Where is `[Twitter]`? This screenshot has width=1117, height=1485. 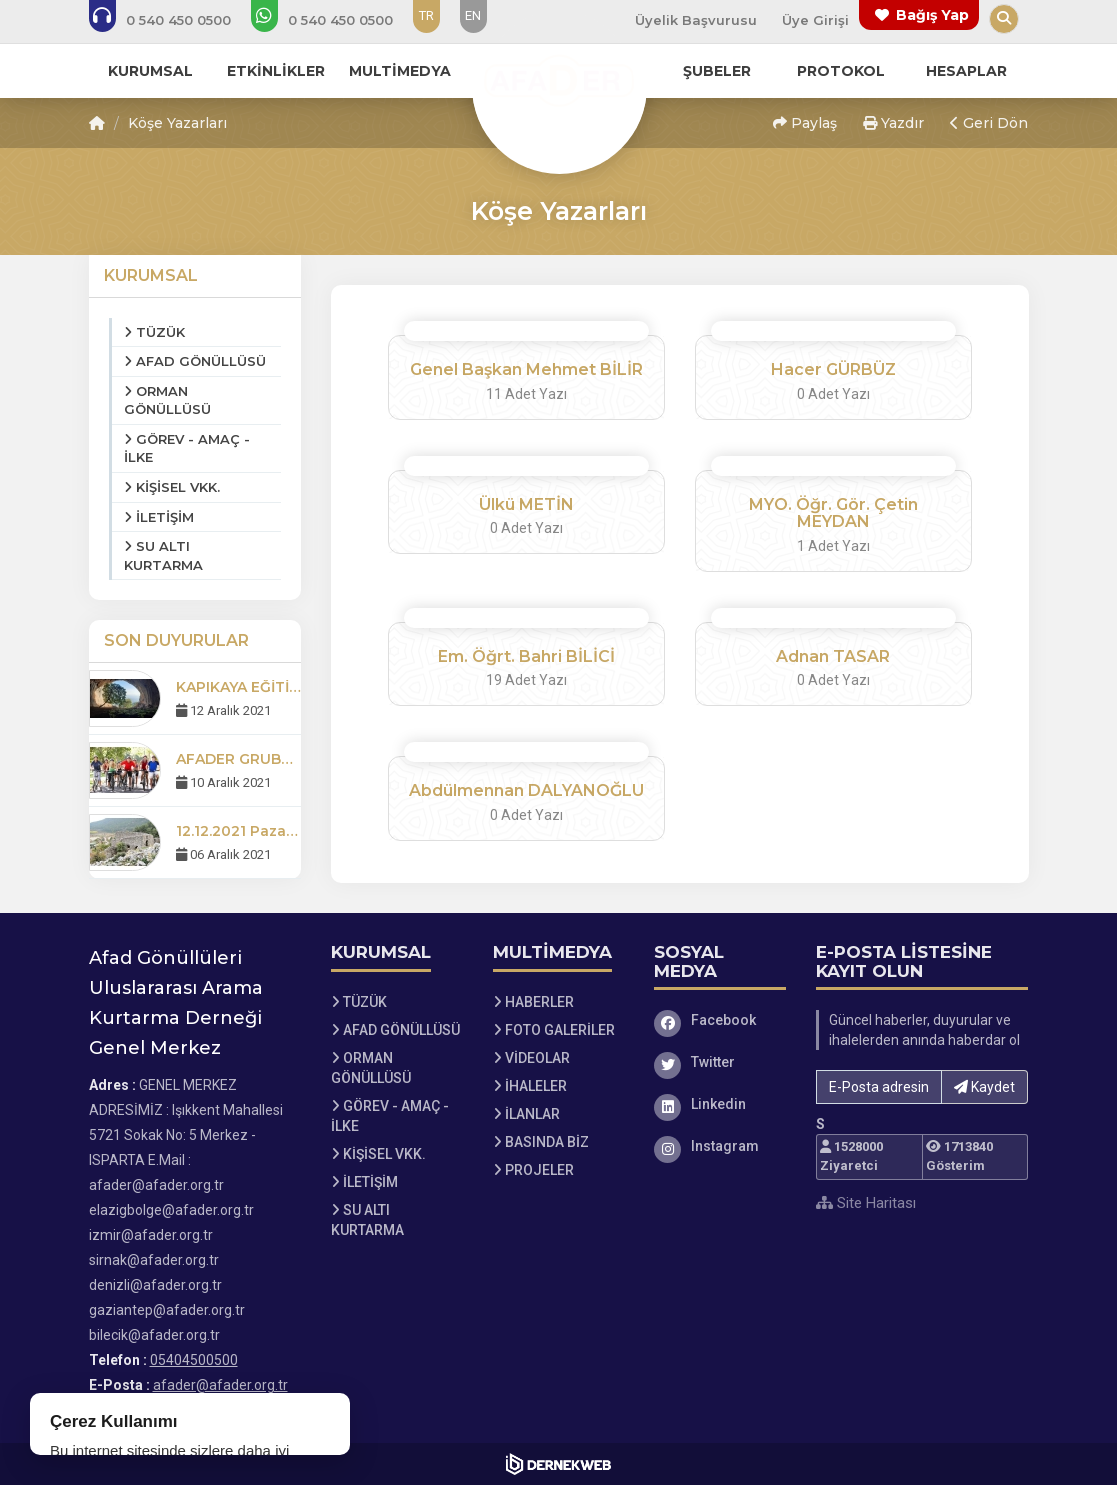 [Twitter] is located at coordinates (720, 1062).